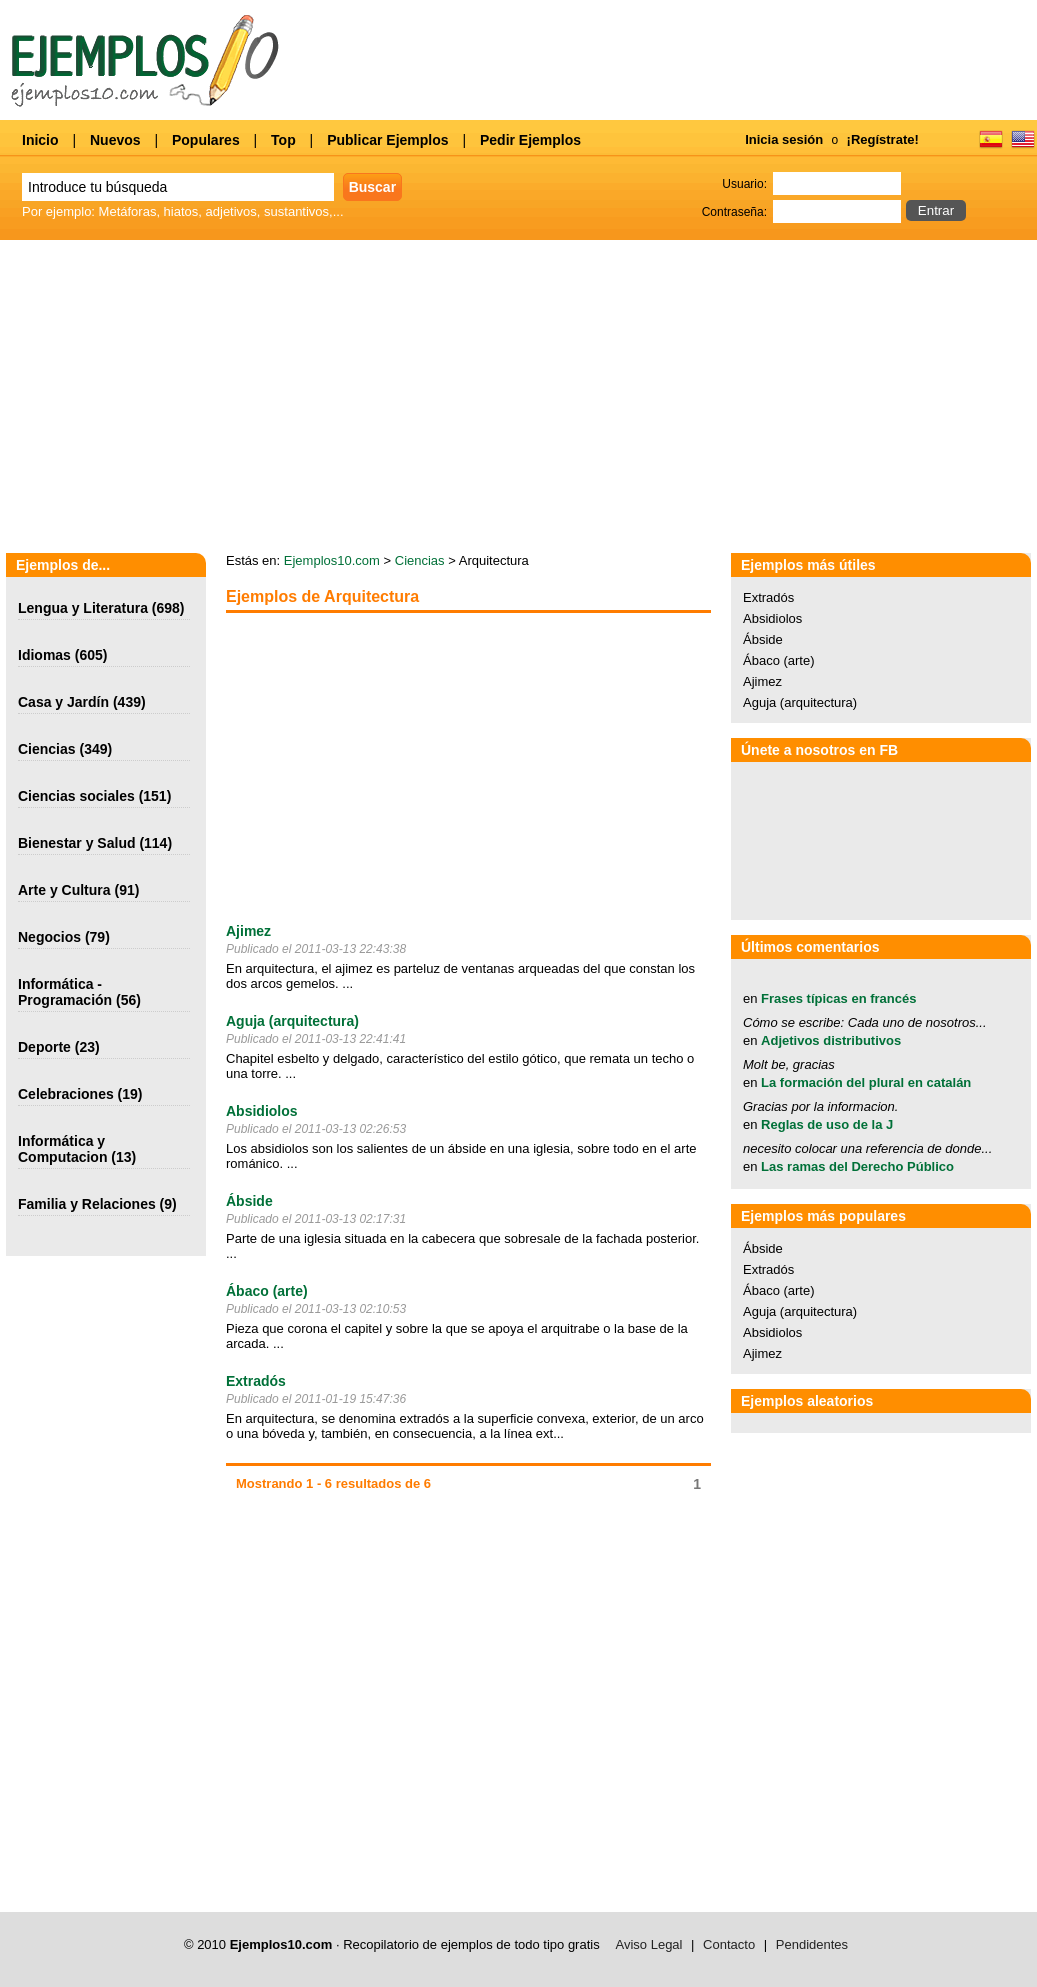 This screenshot has width=1037, height=1987. I want to click on Publicar Ejemplos, so click(387, 140).